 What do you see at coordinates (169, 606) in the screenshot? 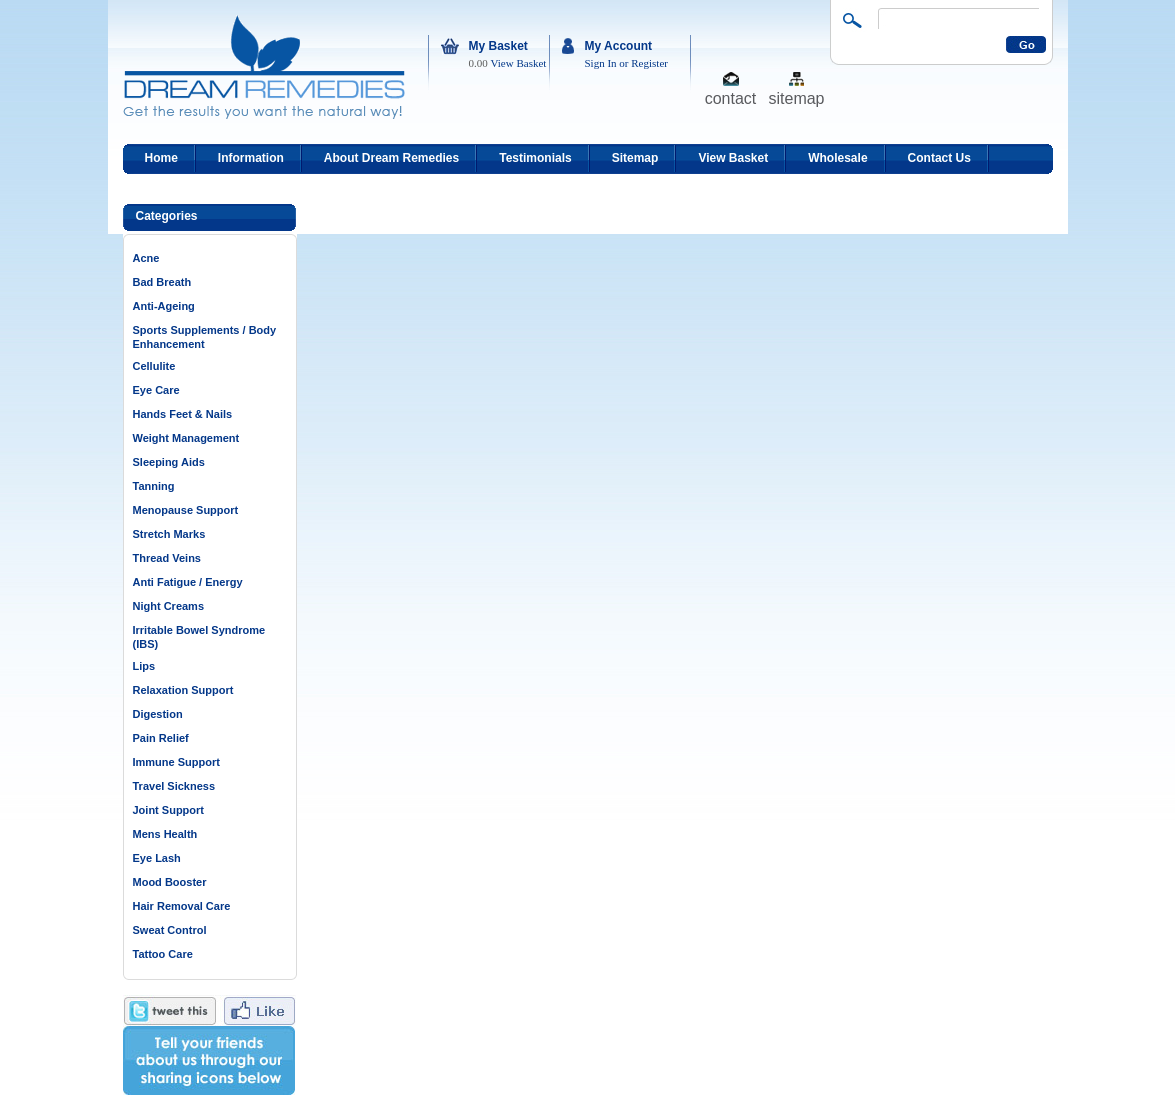
I see `Night Creams` at bounding box center [169, 606].